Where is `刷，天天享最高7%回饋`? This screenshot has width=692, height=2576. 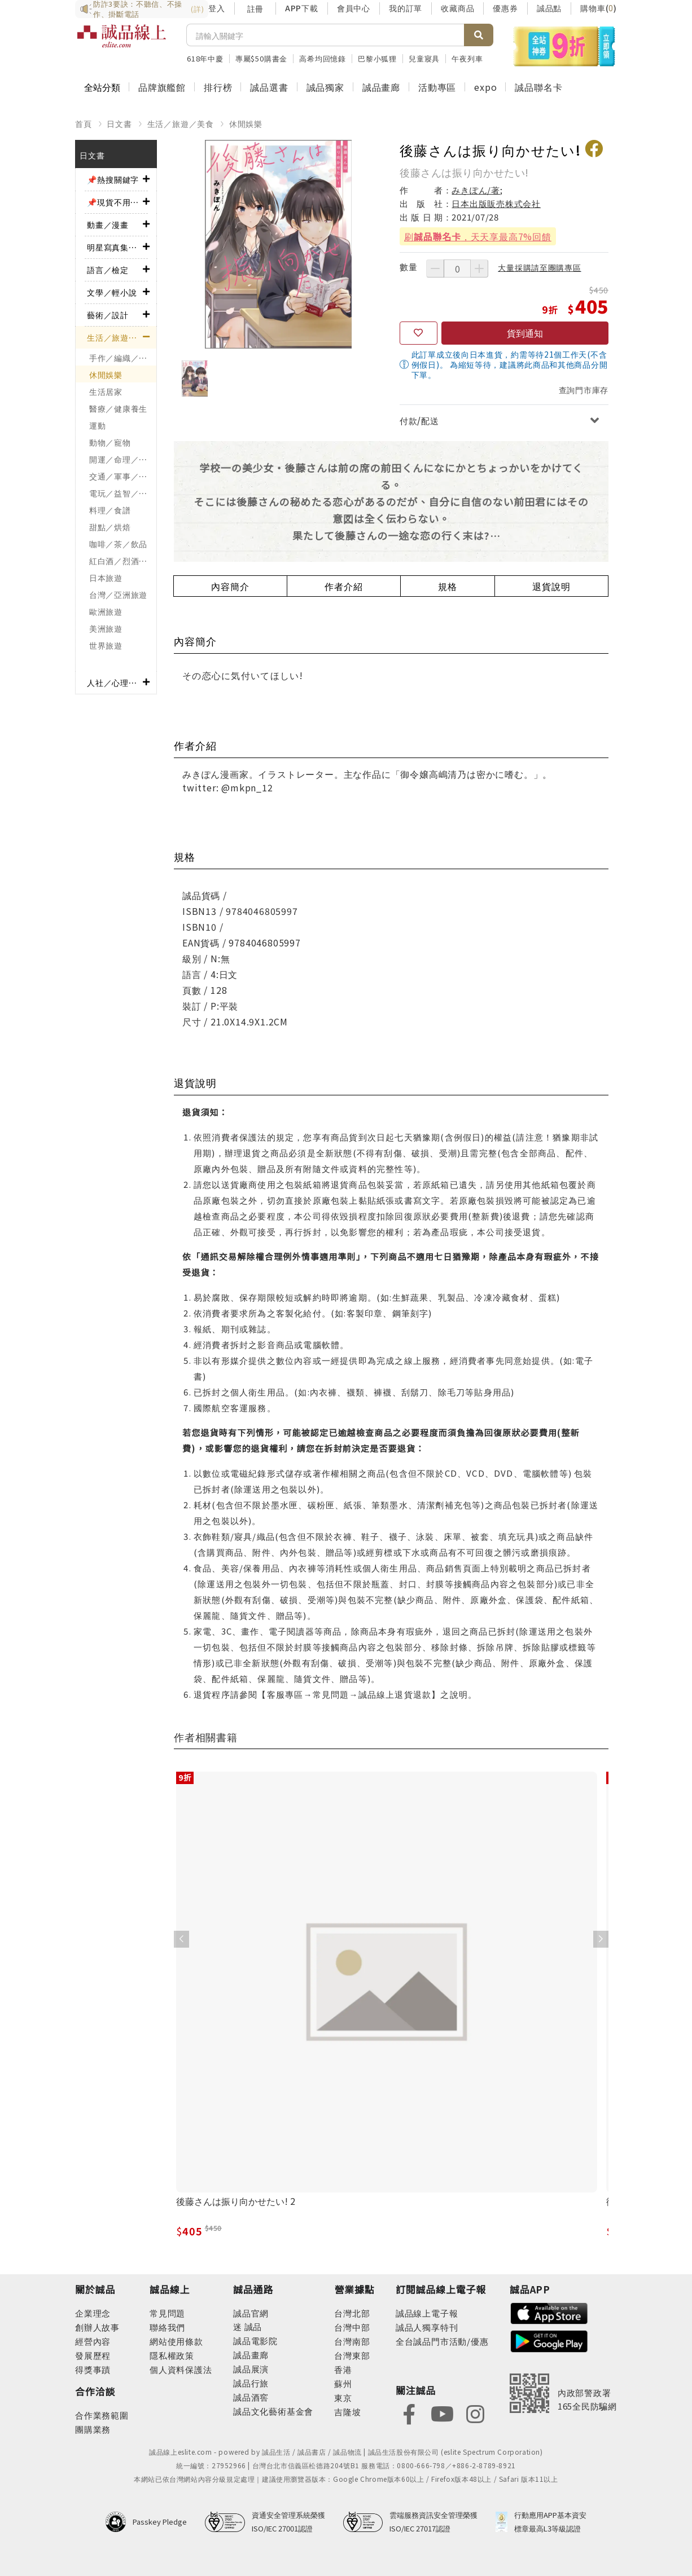
刷，天天享最高7%回饋 is located at coordinates (477, 236).